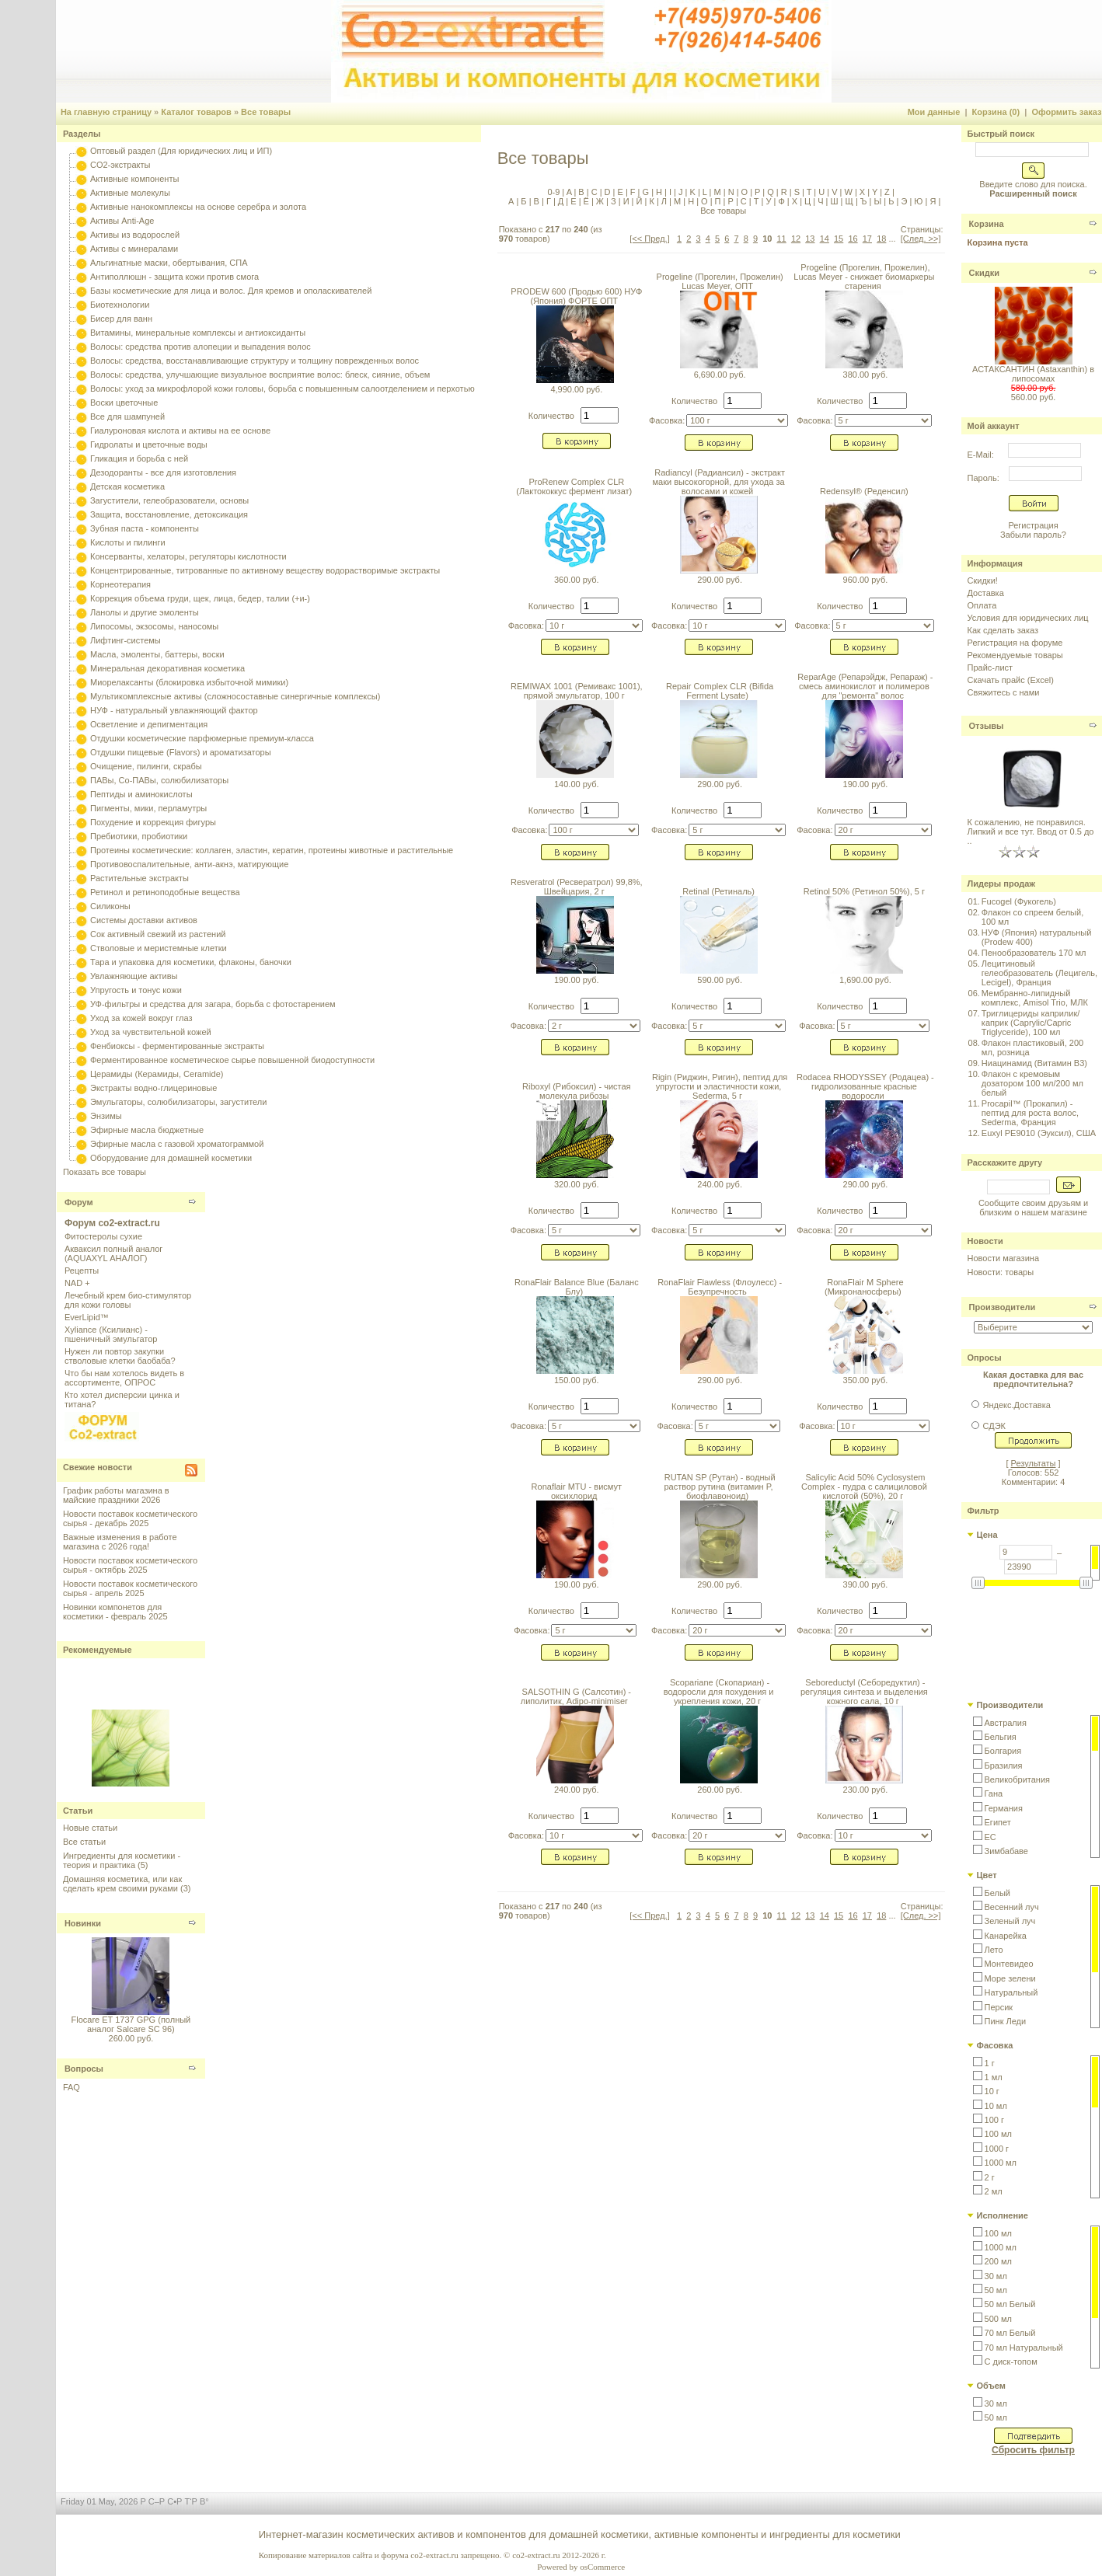 This screenshot has height=2576, width=1102. What do you see at coordinates (120, 1356) in the screenshot?
I see `Нужен ли повтор закупки стволовые клетки баобаба?` at bounding box center [120, 1356].